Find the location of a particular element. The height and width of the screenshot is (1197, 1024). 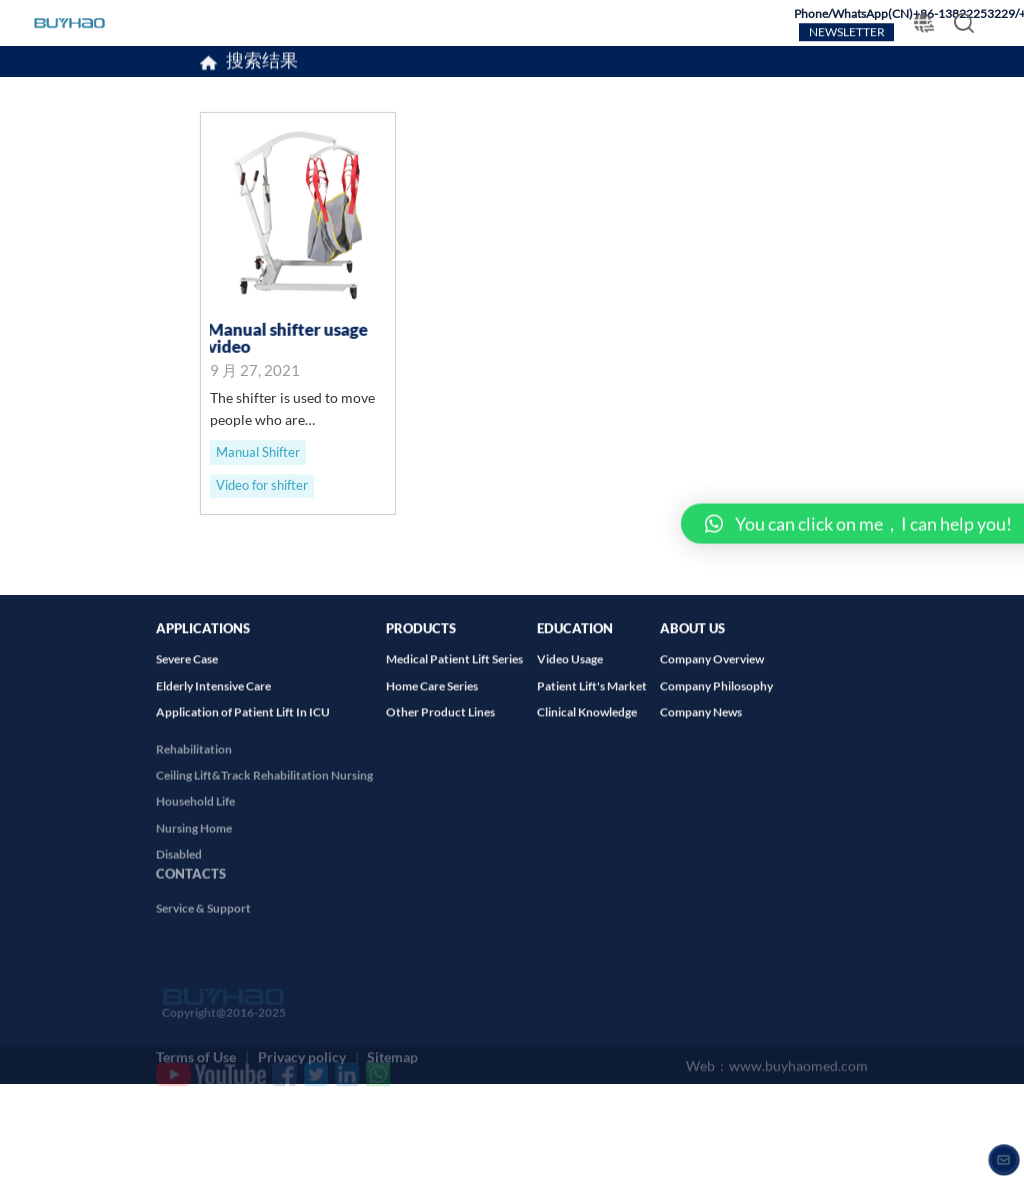

Sitemap is located at coordinates (392, 1051).